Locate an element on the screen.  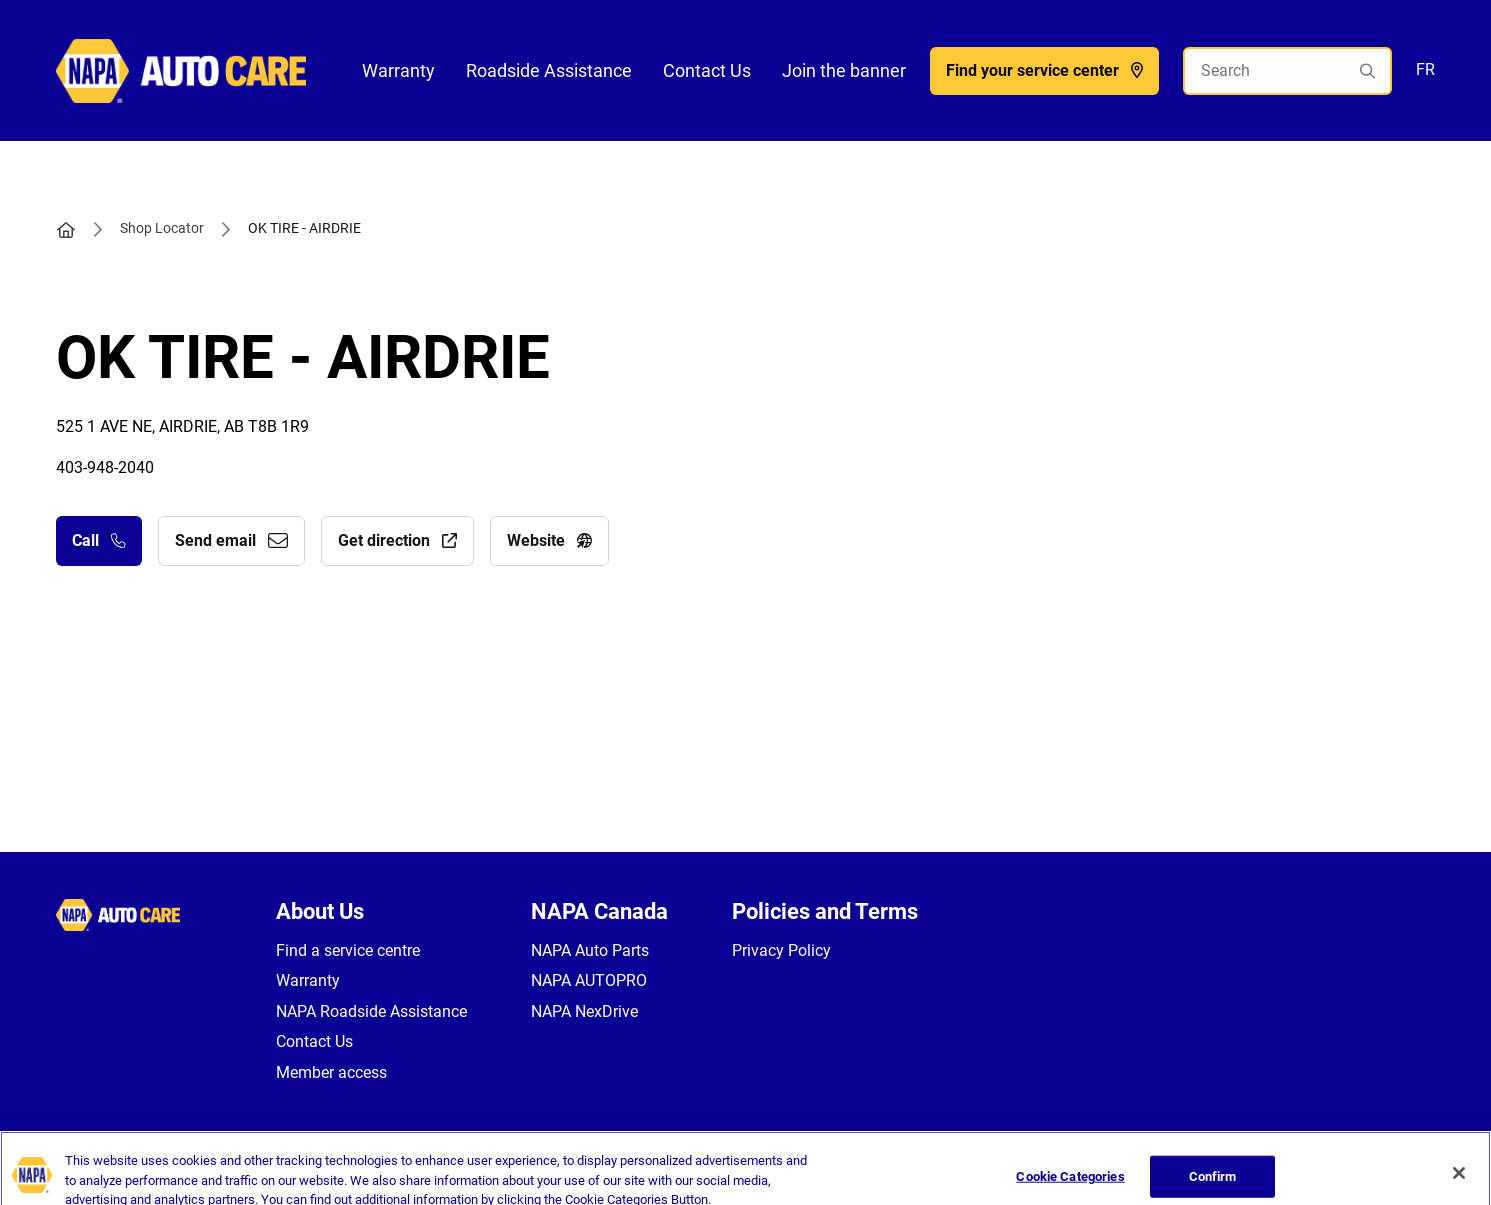
Call is located at coordinates (99, 540).